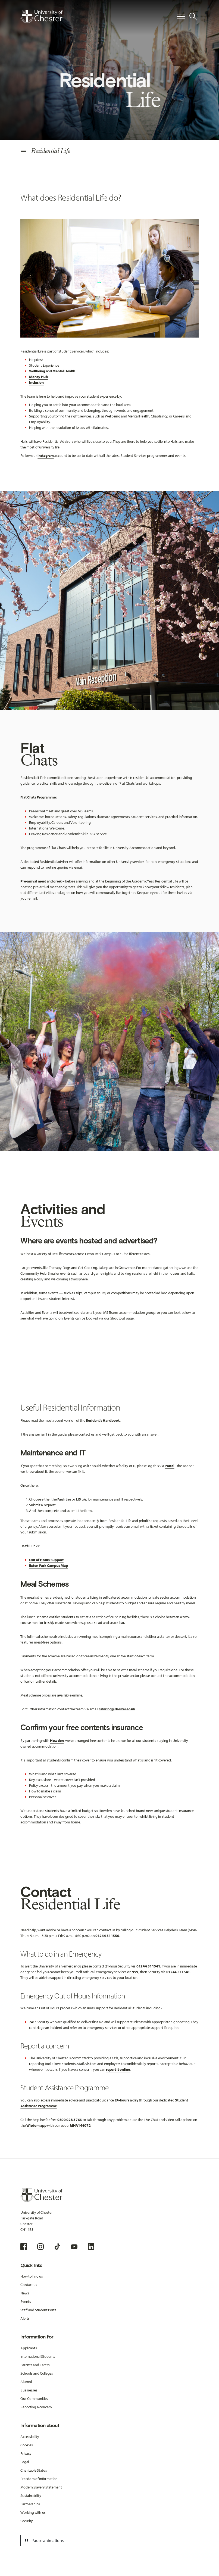 This screenshot has width=219, height=2576. I want to click on LIS, so click(78, 1499).